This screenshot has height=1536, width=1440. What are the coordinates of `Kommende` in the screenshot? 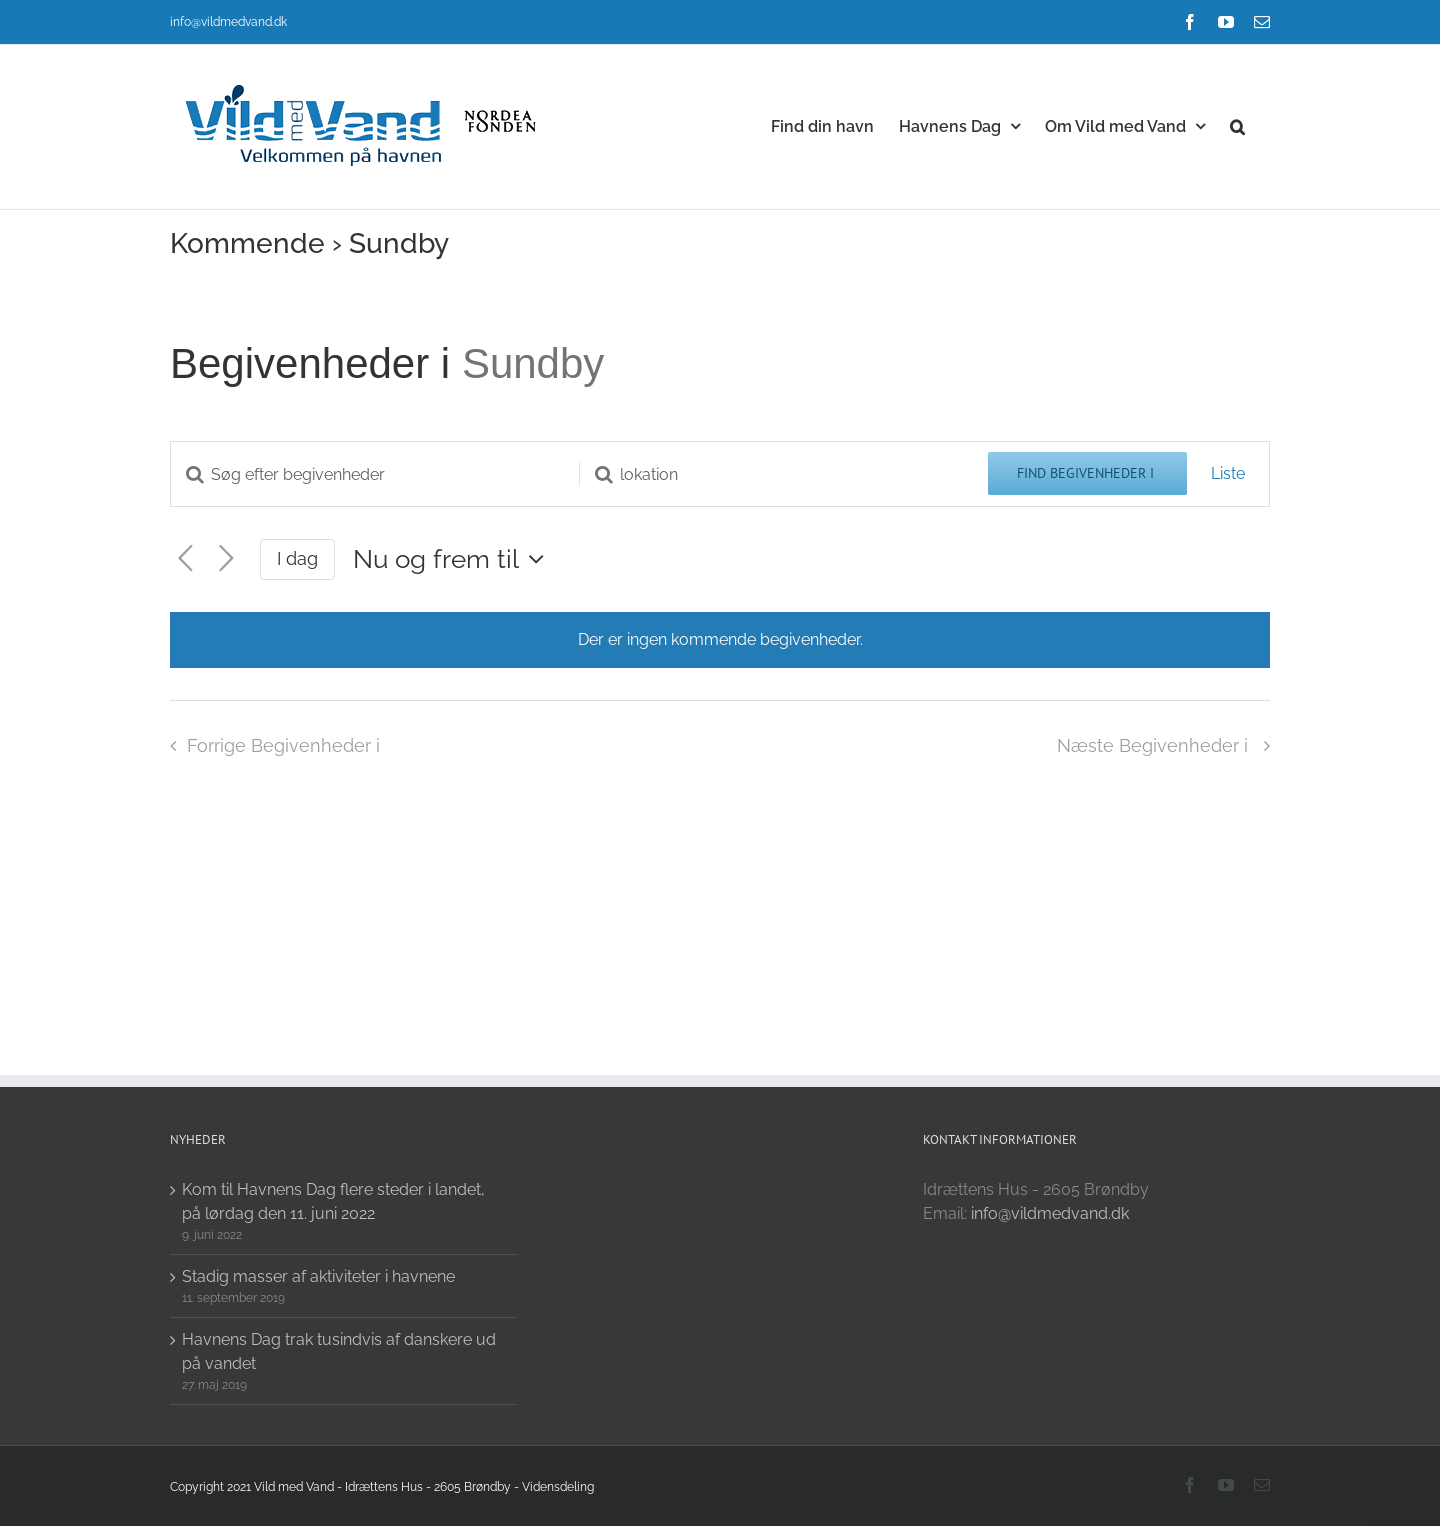 It's located at (247, 243).